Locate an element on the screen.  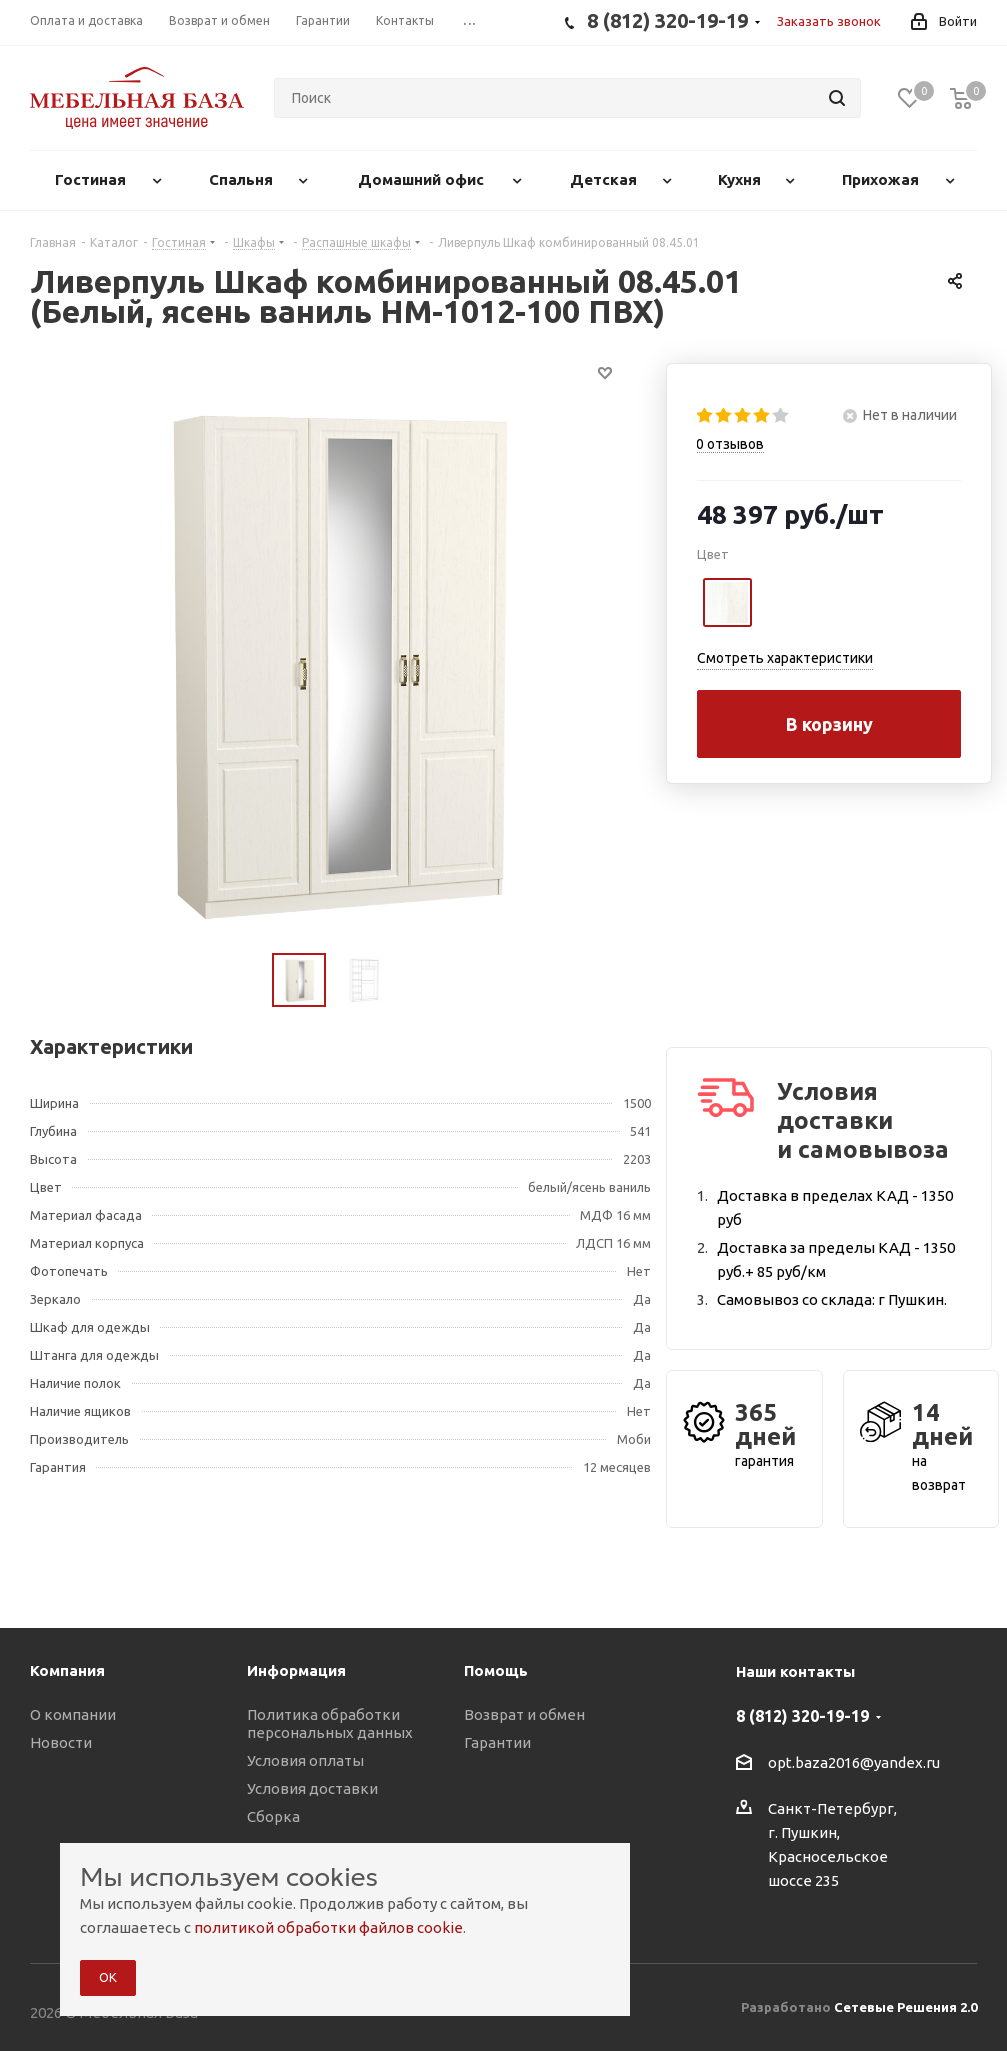
Условия доставки is located at coordinates (312, 1788).